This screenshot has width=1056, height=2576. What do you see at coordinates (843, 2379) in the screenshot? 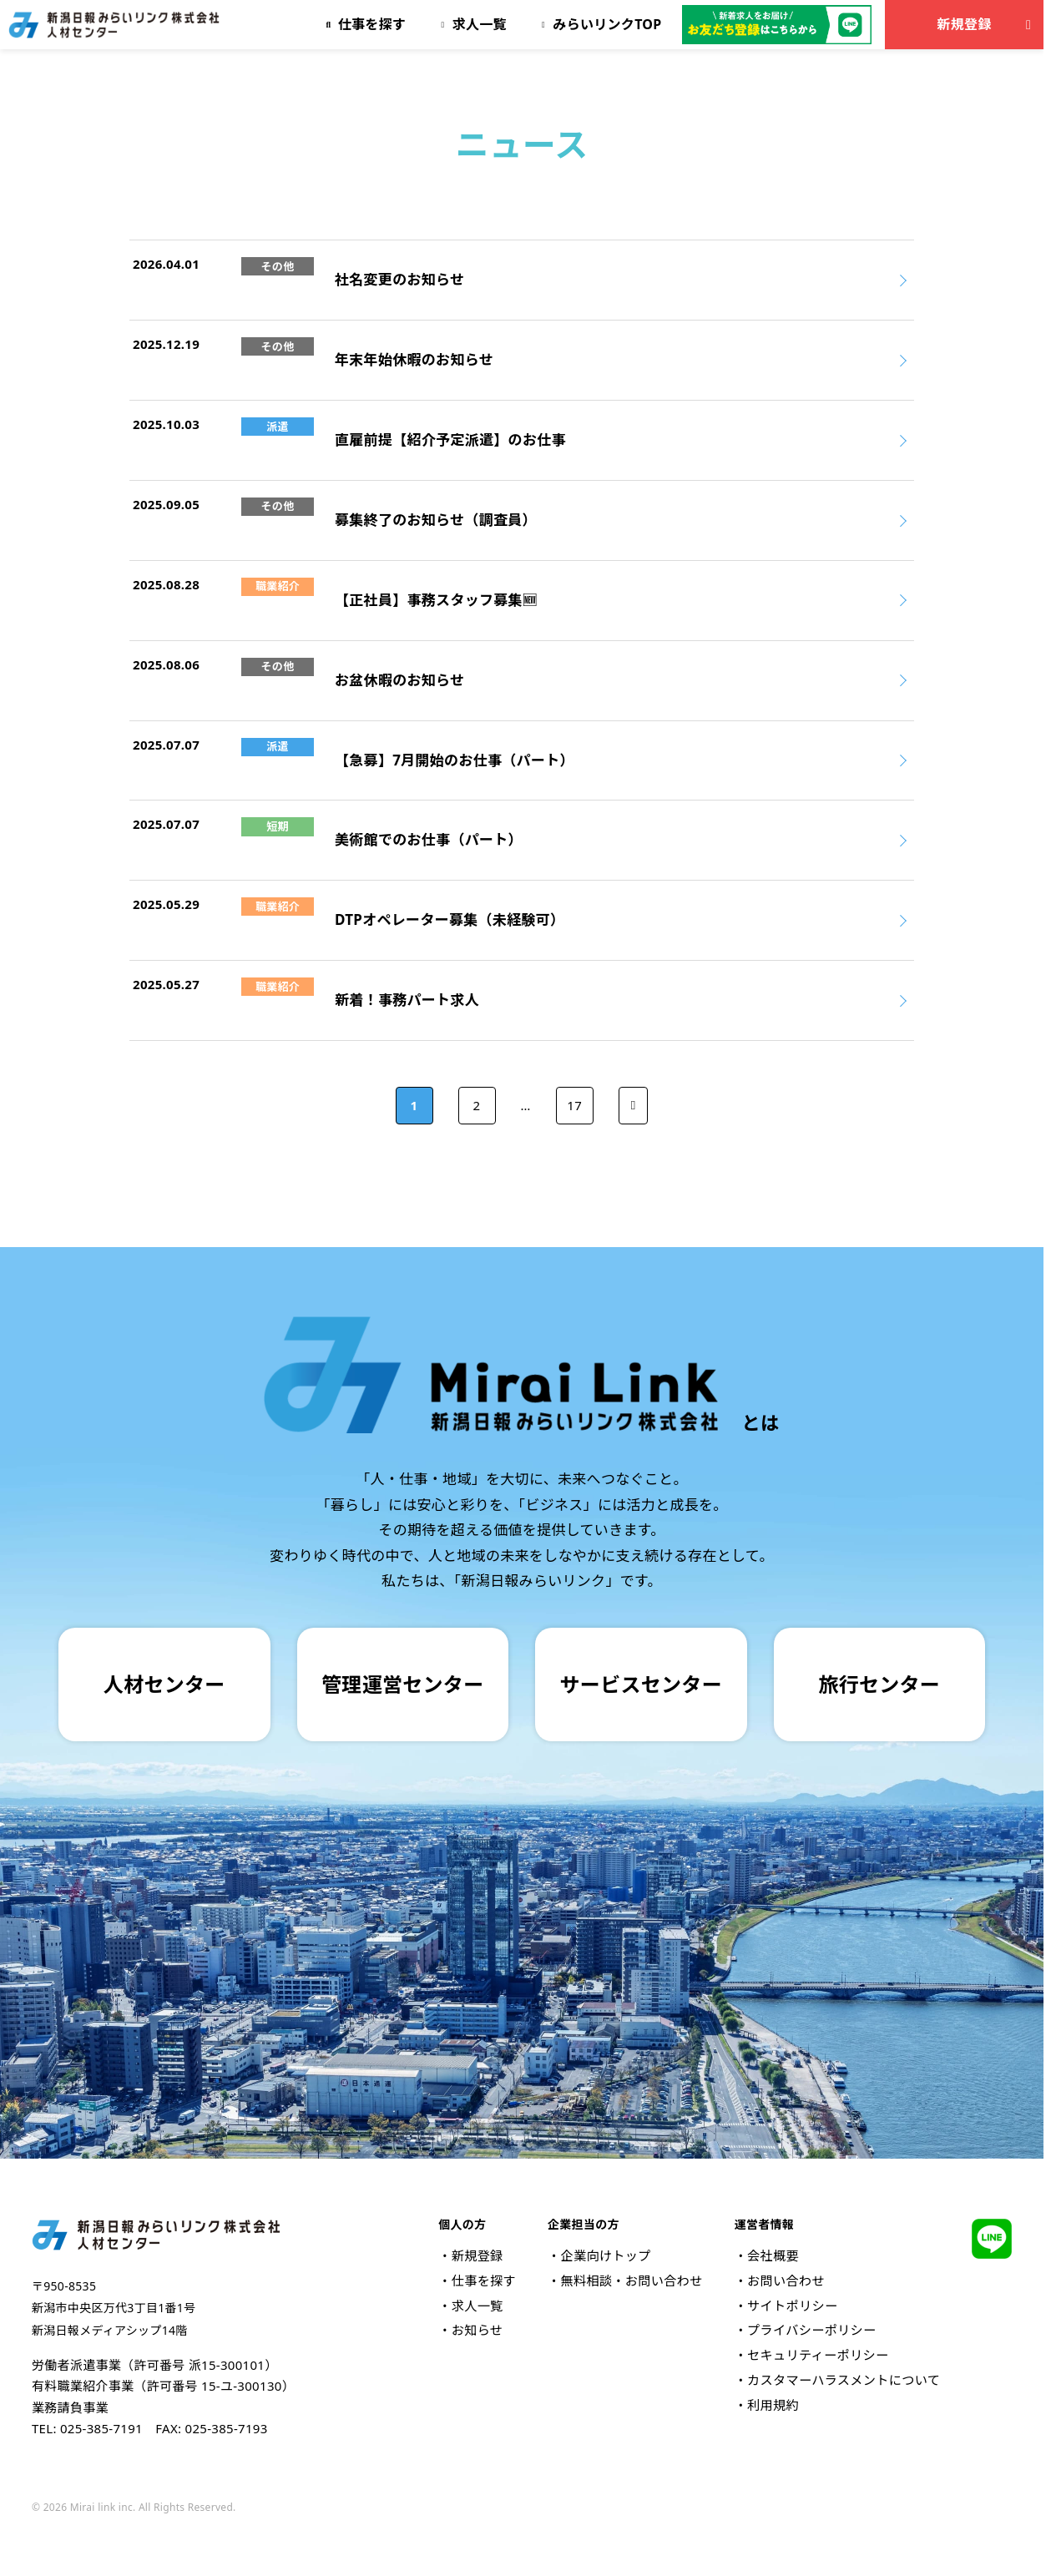
I see `カスタマーハラスメントについて` at bounding box center [843, 2379].